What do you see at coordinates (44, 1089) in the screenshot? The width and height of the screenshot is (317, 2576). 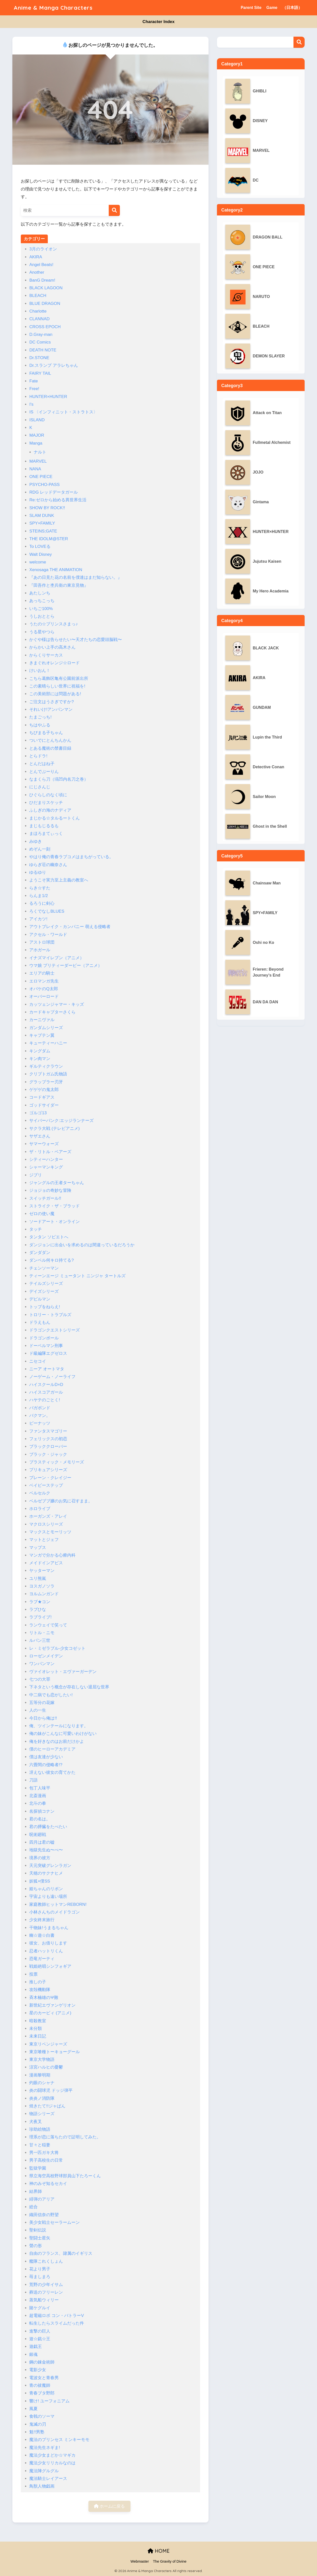 I see `ゲゲゲの鬼太郎` at bounding box center [44, 1089].